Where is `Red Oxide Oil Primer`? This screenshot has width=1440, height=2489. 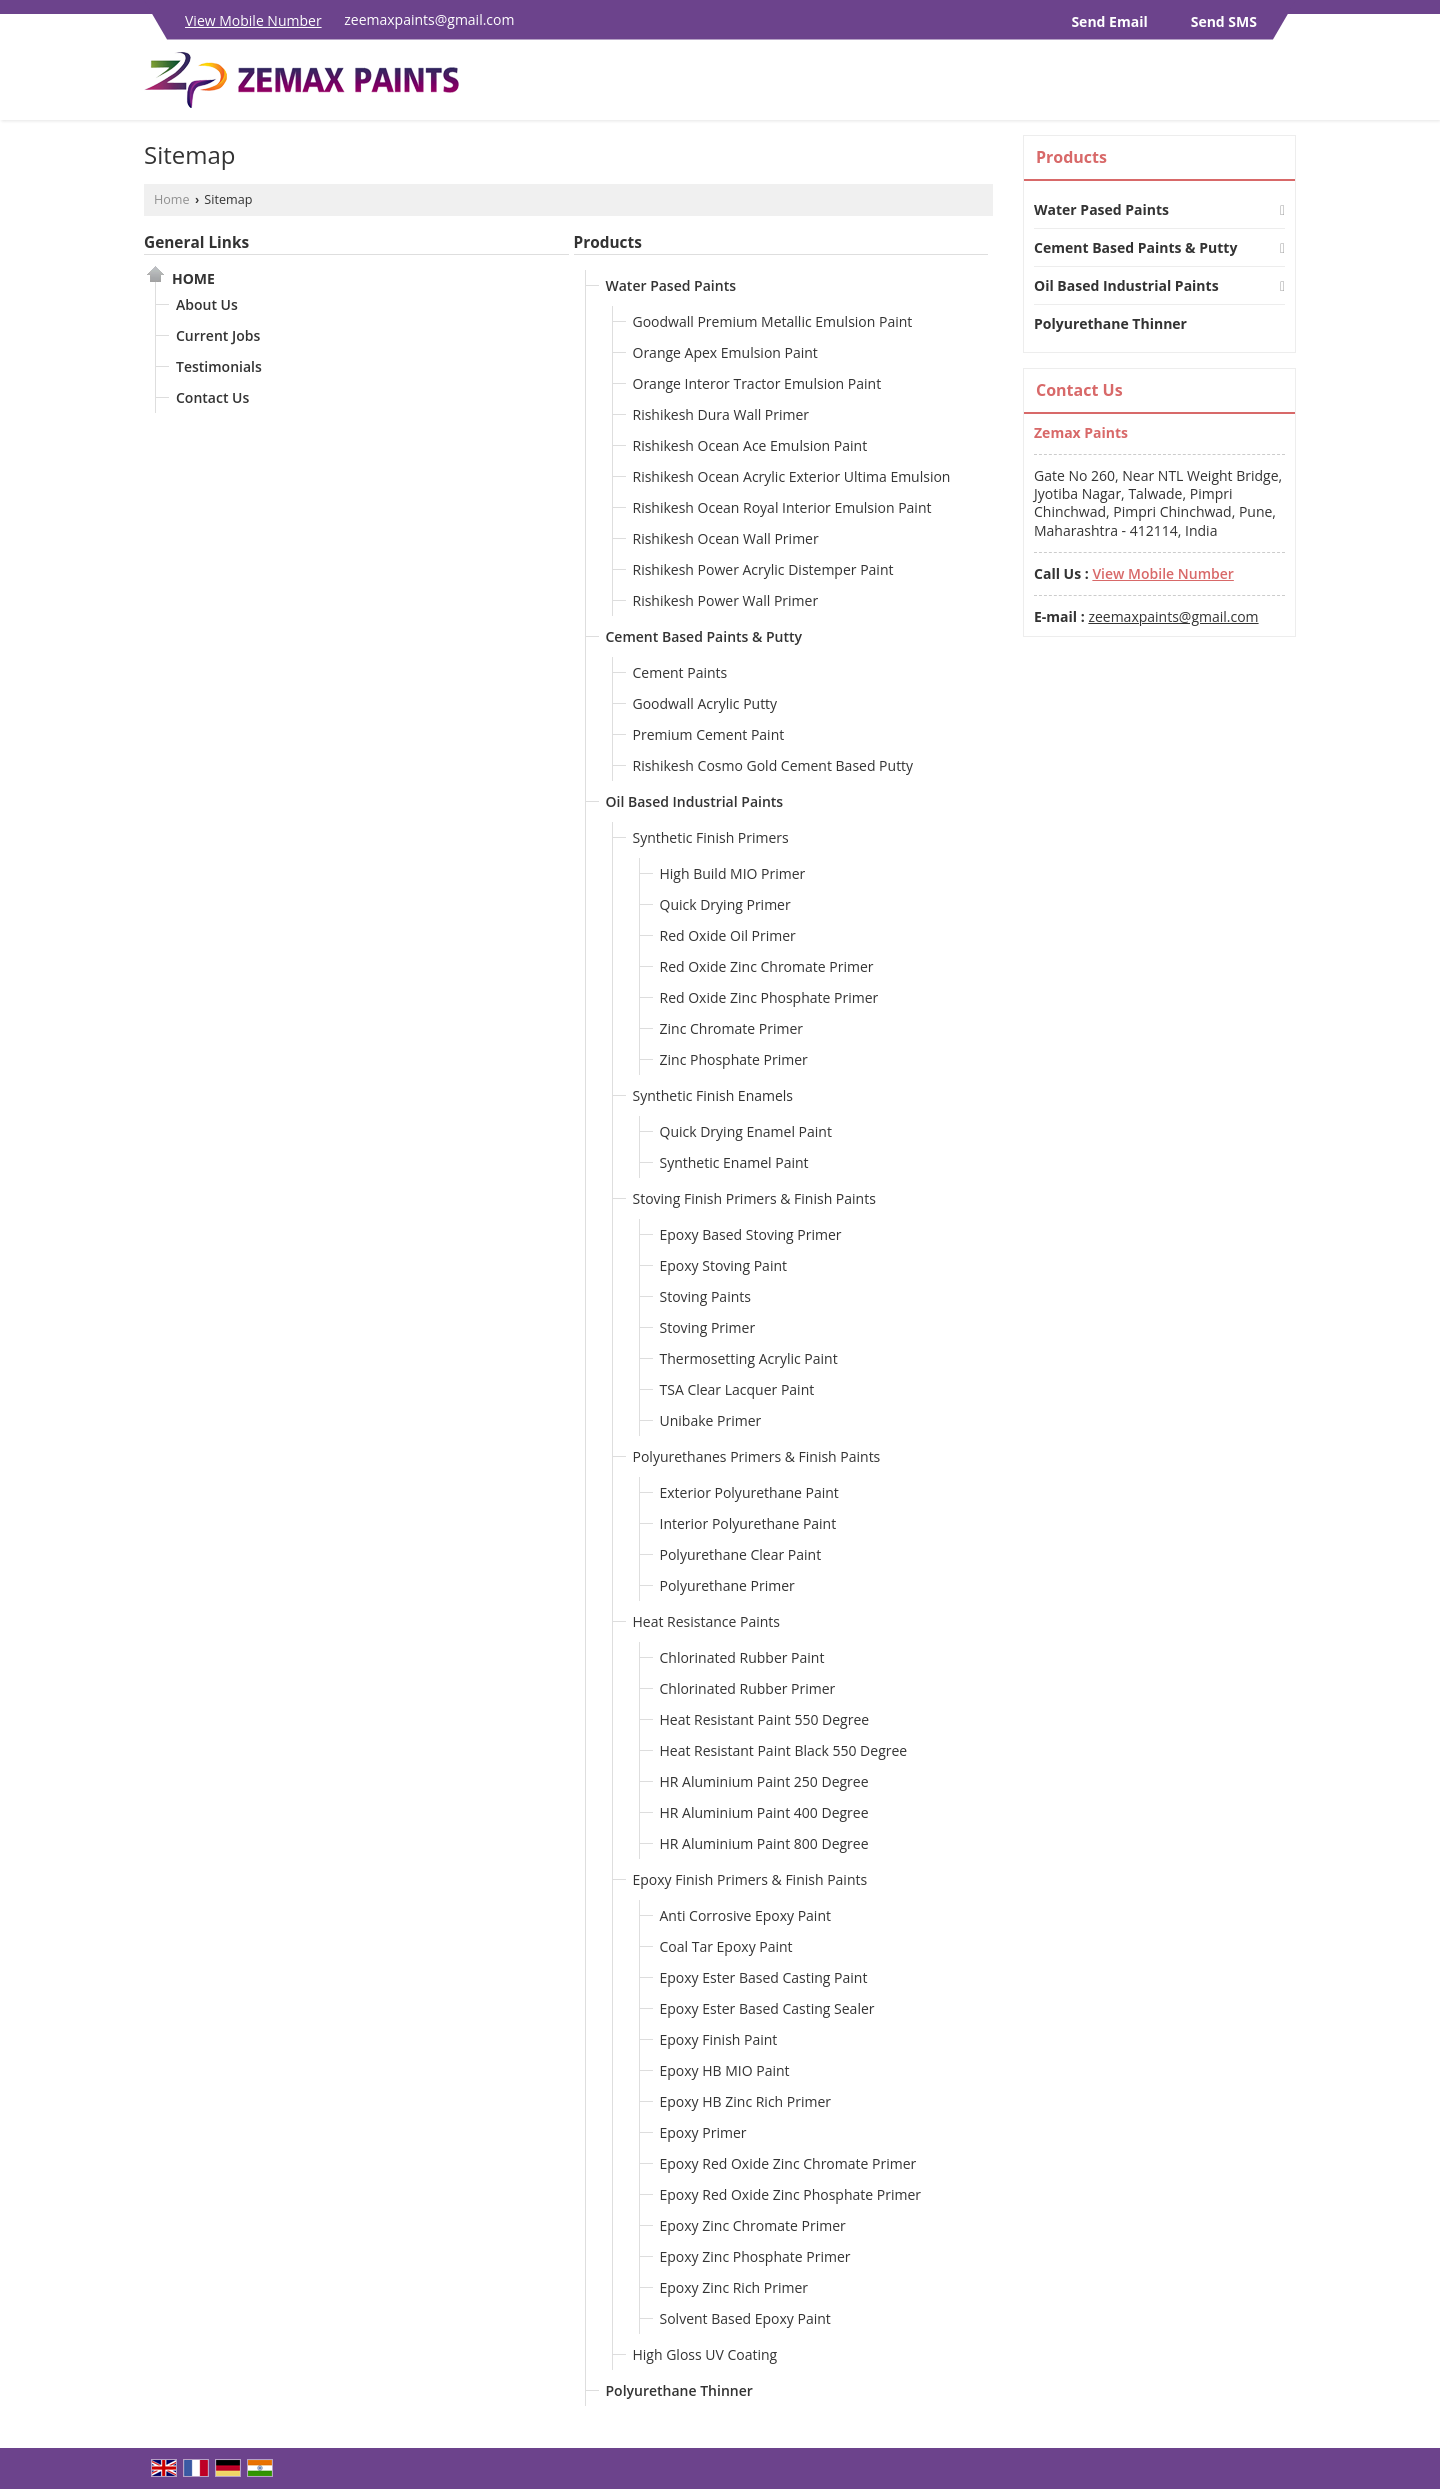 Red Oxide Oil Primer is located at coordinates (728, 935).